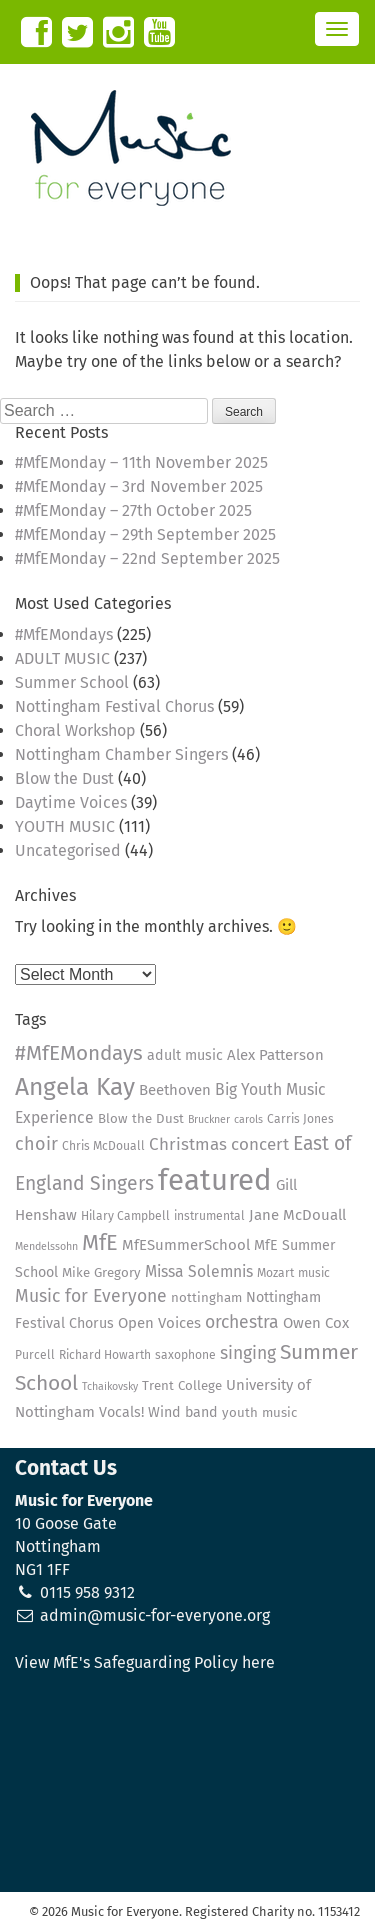 The width and height of the screenshot is (375, 1932). I want to click on singing [singing (11 items)], so click(248, 1353).